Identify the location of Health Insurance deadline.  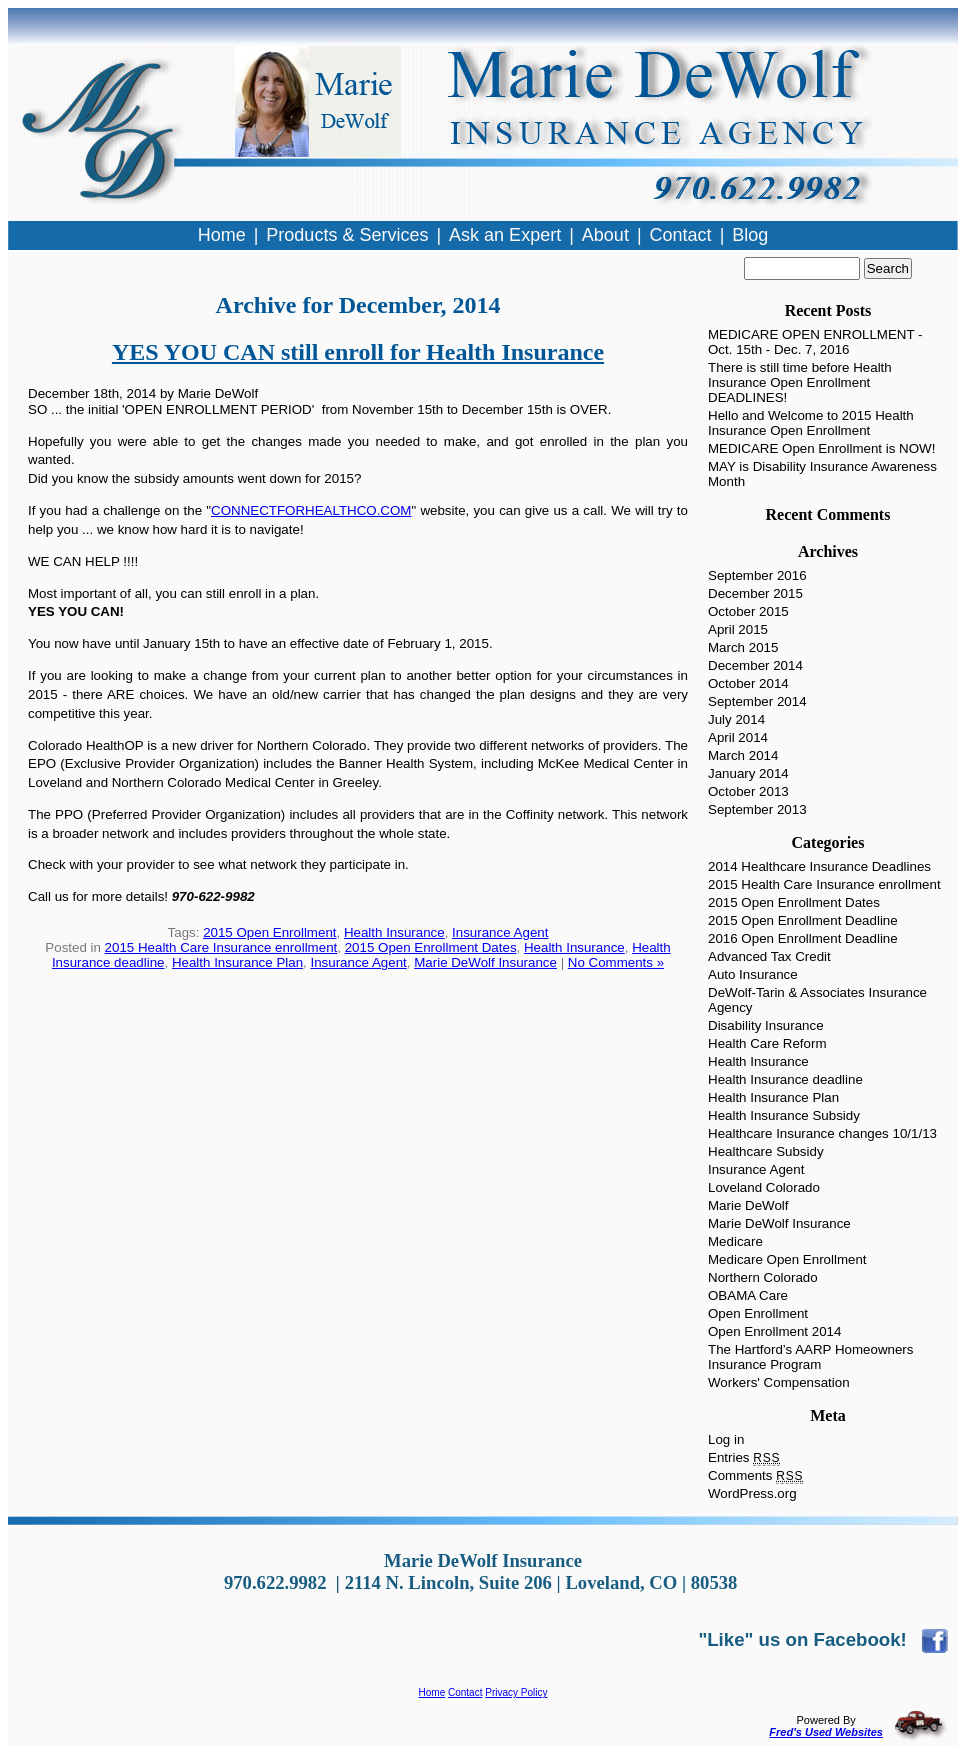
(785, 1079).